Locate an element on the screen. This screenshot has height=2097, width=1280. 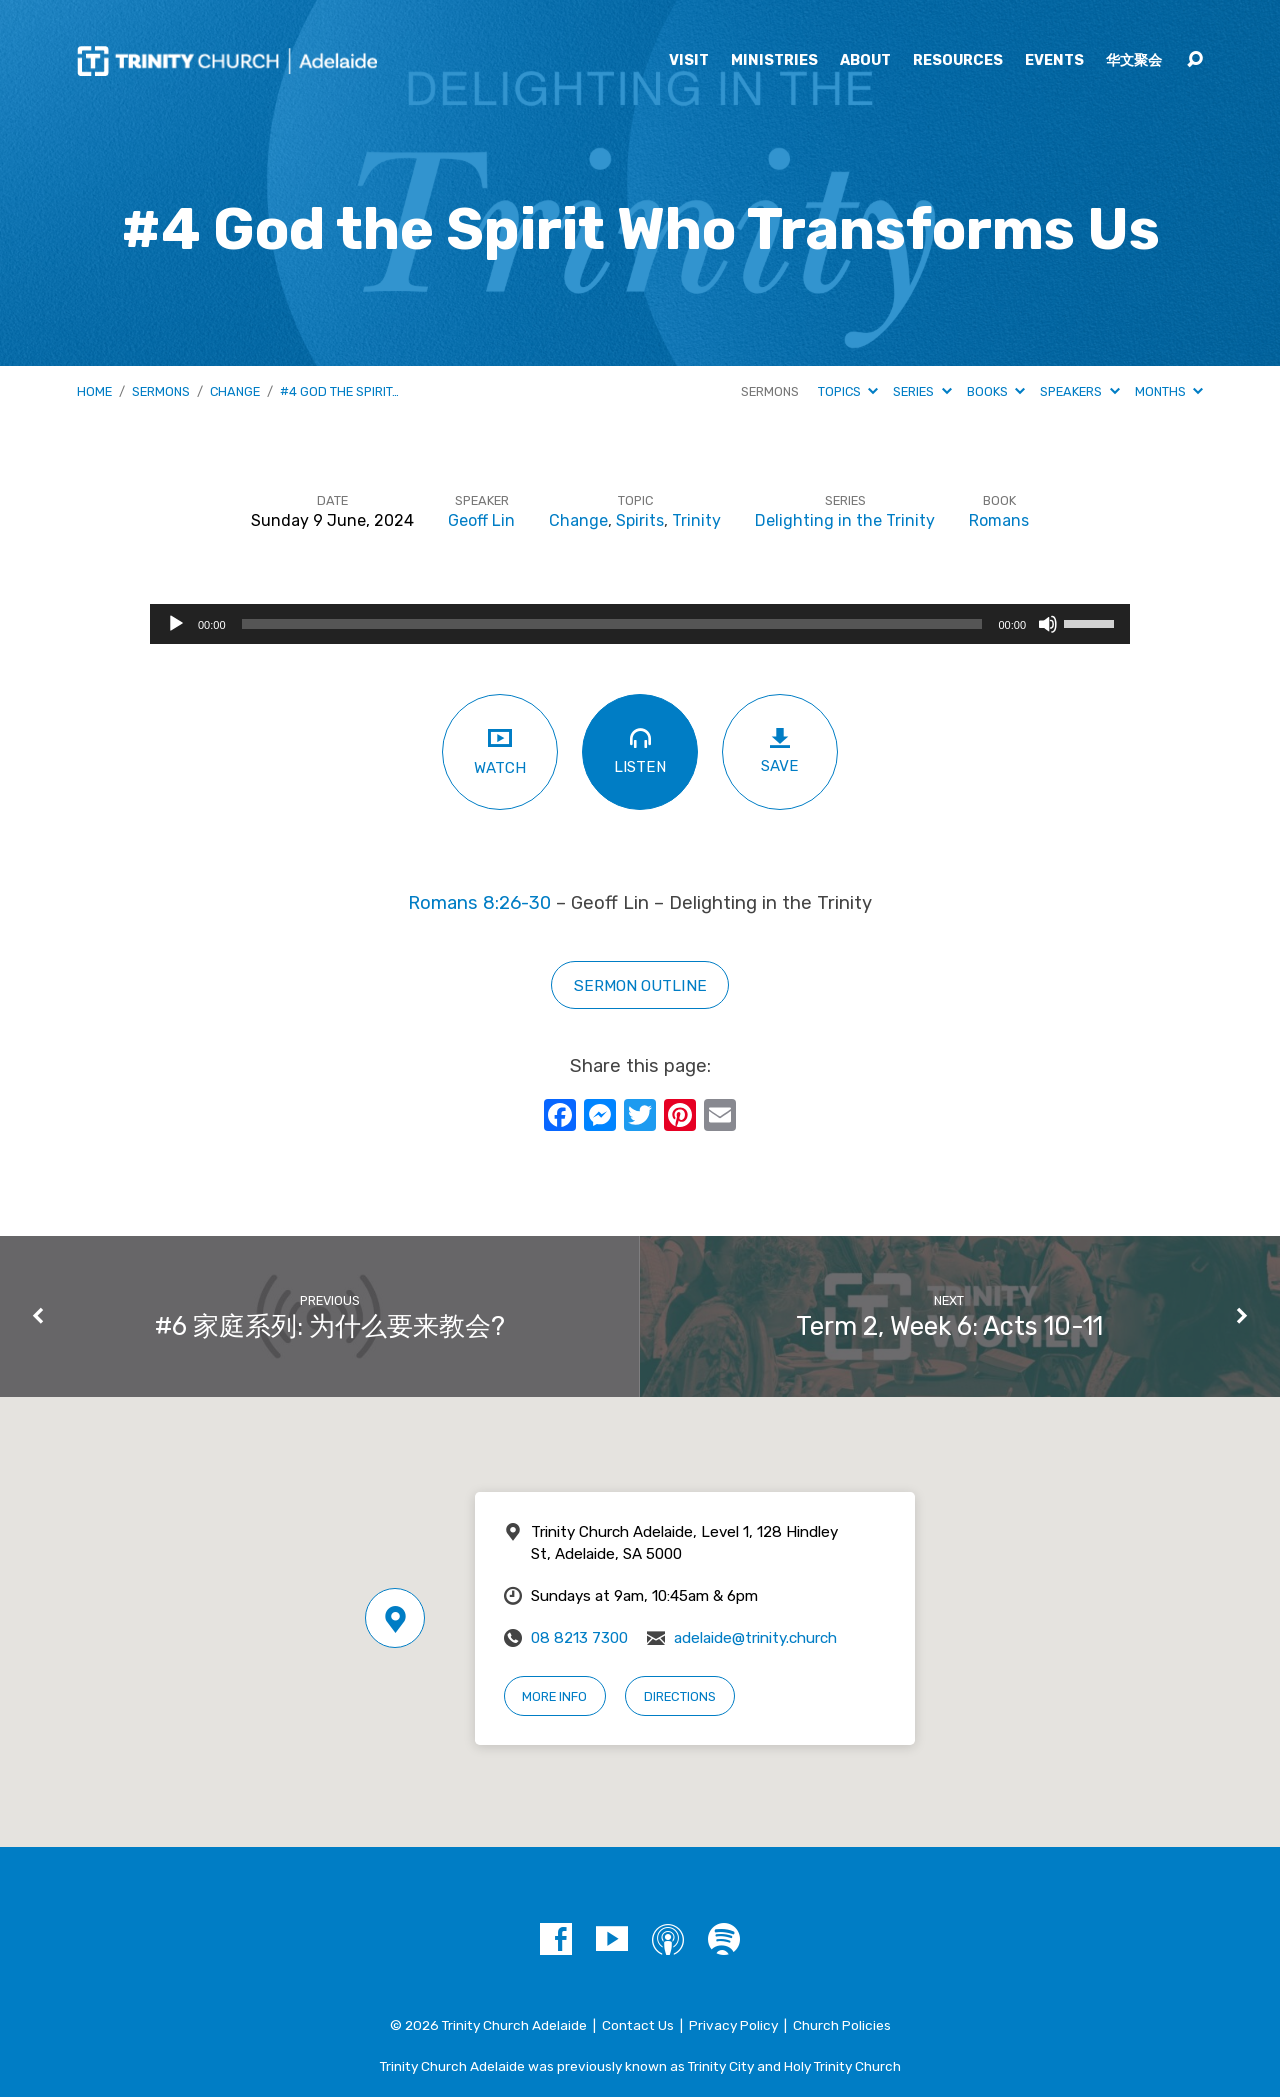
Change is located at coordinates (235, 391).